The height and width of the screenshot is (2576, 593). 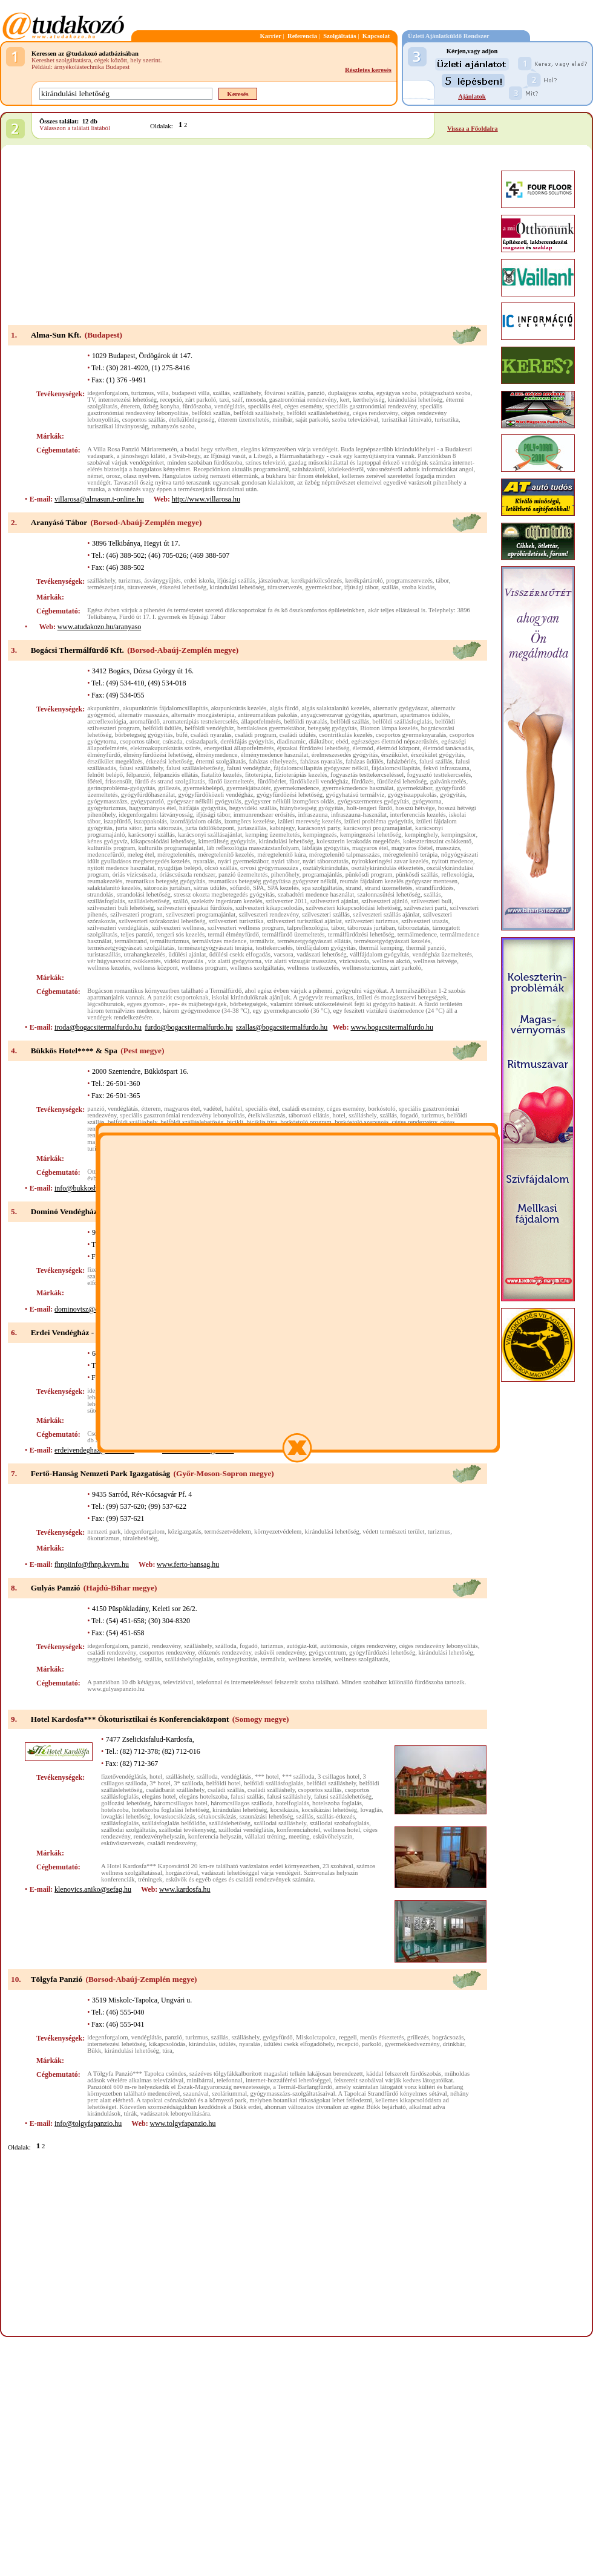 I want to click on bicikli, so click(x=235, y=1122).